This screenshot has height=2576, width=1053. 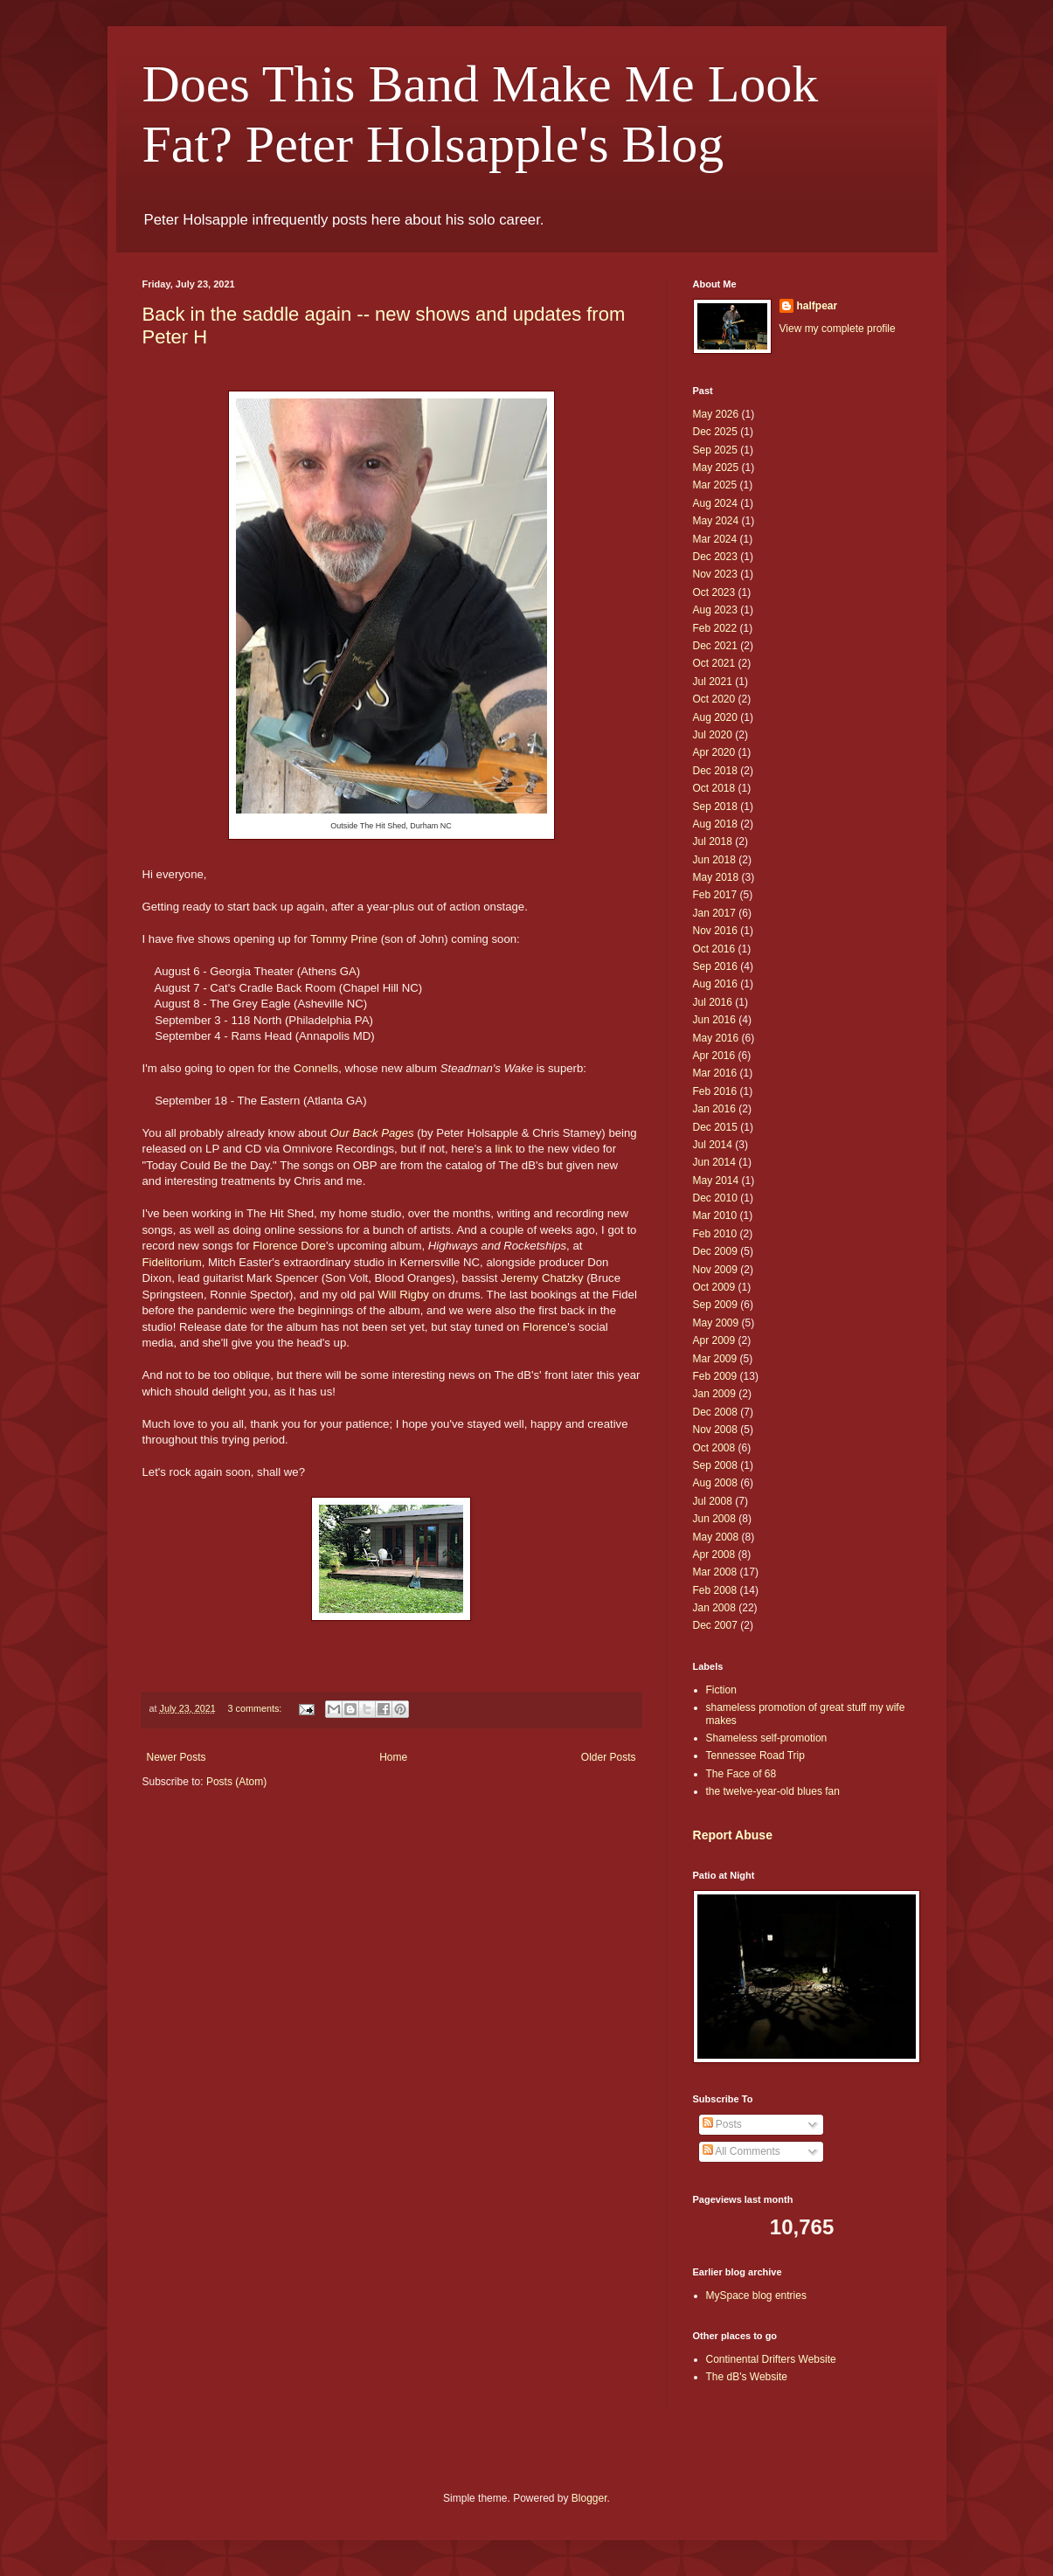 What do you see at coordinates (715, 450) in the screenshot?
I see `Sep 2025` at bounding box center [715, 450].